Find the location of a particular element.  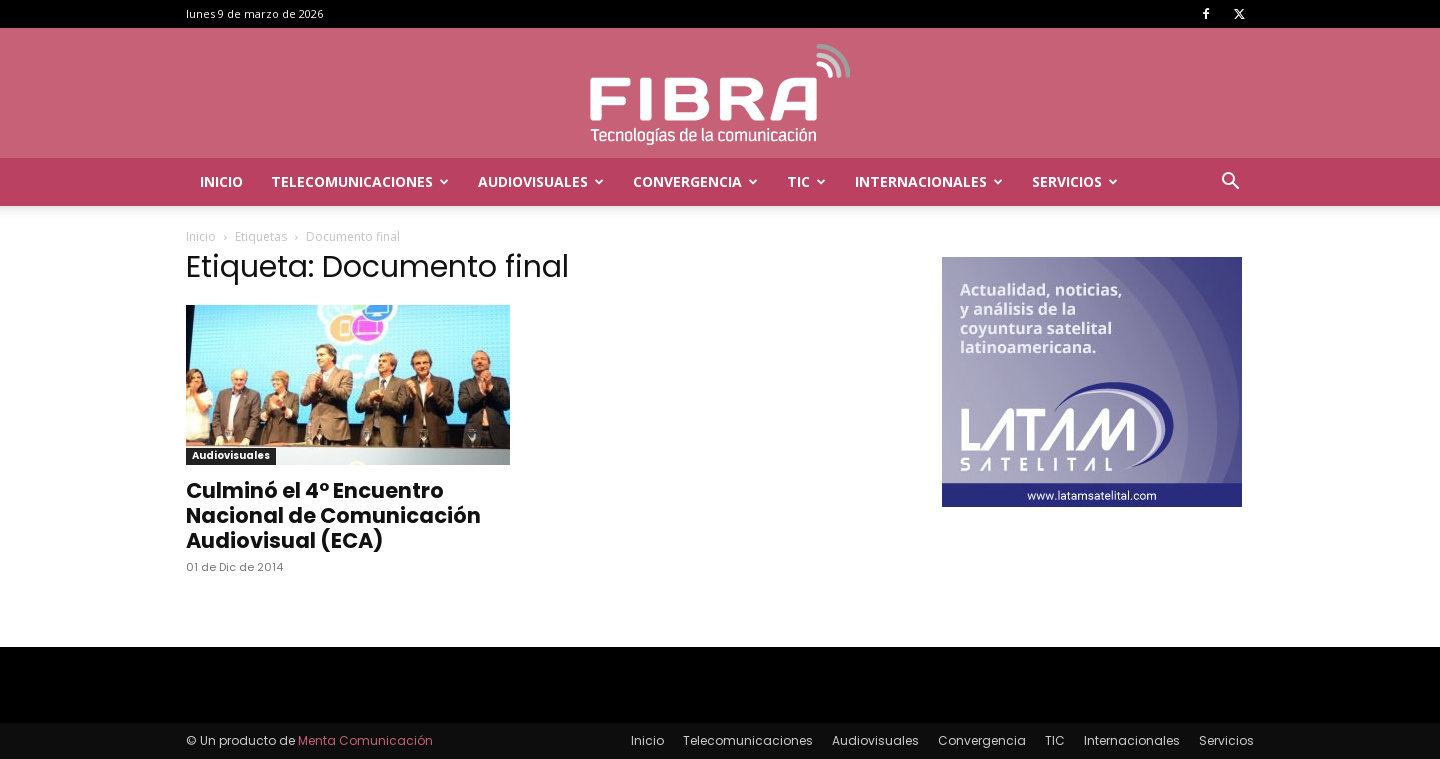

[button] is located at coordinates (1230, 183).